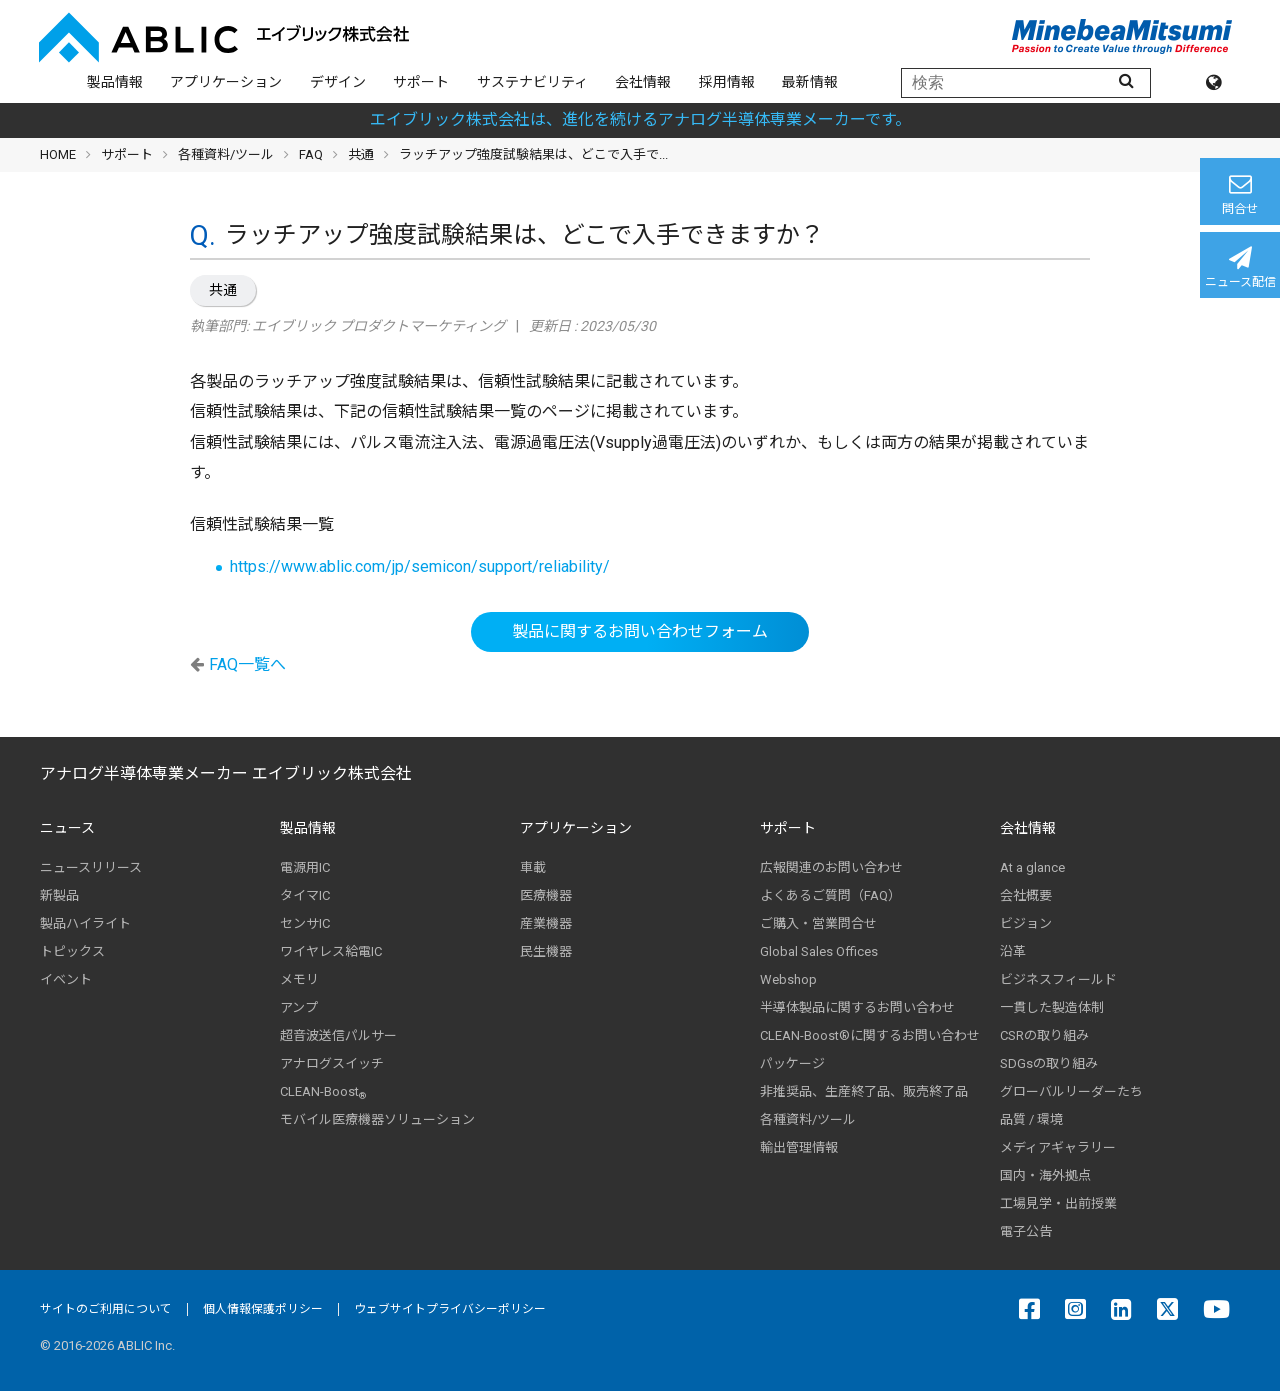 This screenshot has height=1391, width=1280. What do you see at coordinates (857, 1007) in the screenshot?
I see `半導体製品に関するお問い合わせ` at bounding box center [857, 1007].